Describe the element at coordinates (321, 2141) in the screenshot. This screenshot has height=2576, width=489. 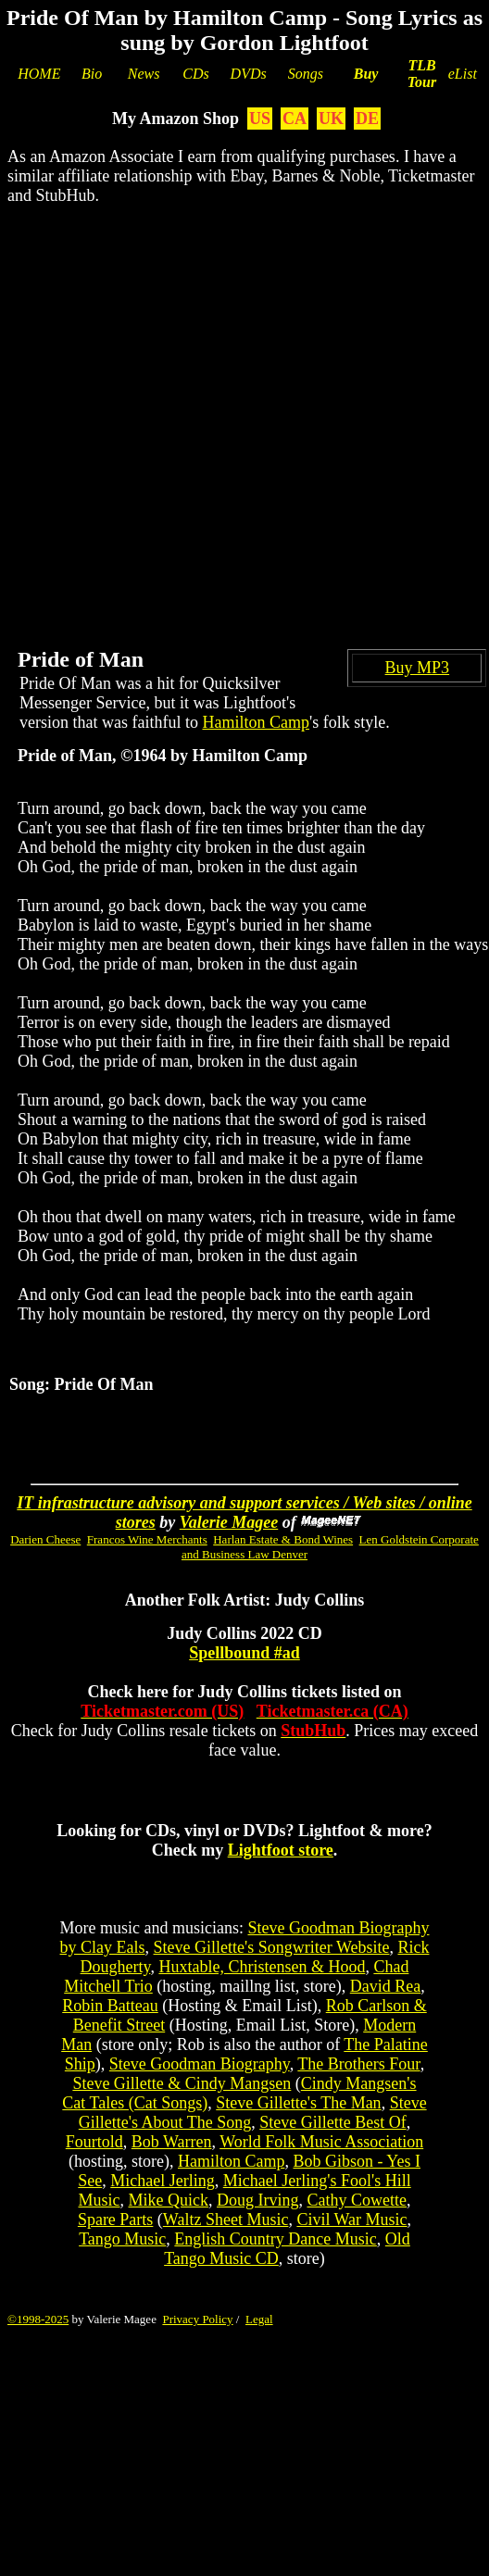
I see `World Folk Music Association` at that location.